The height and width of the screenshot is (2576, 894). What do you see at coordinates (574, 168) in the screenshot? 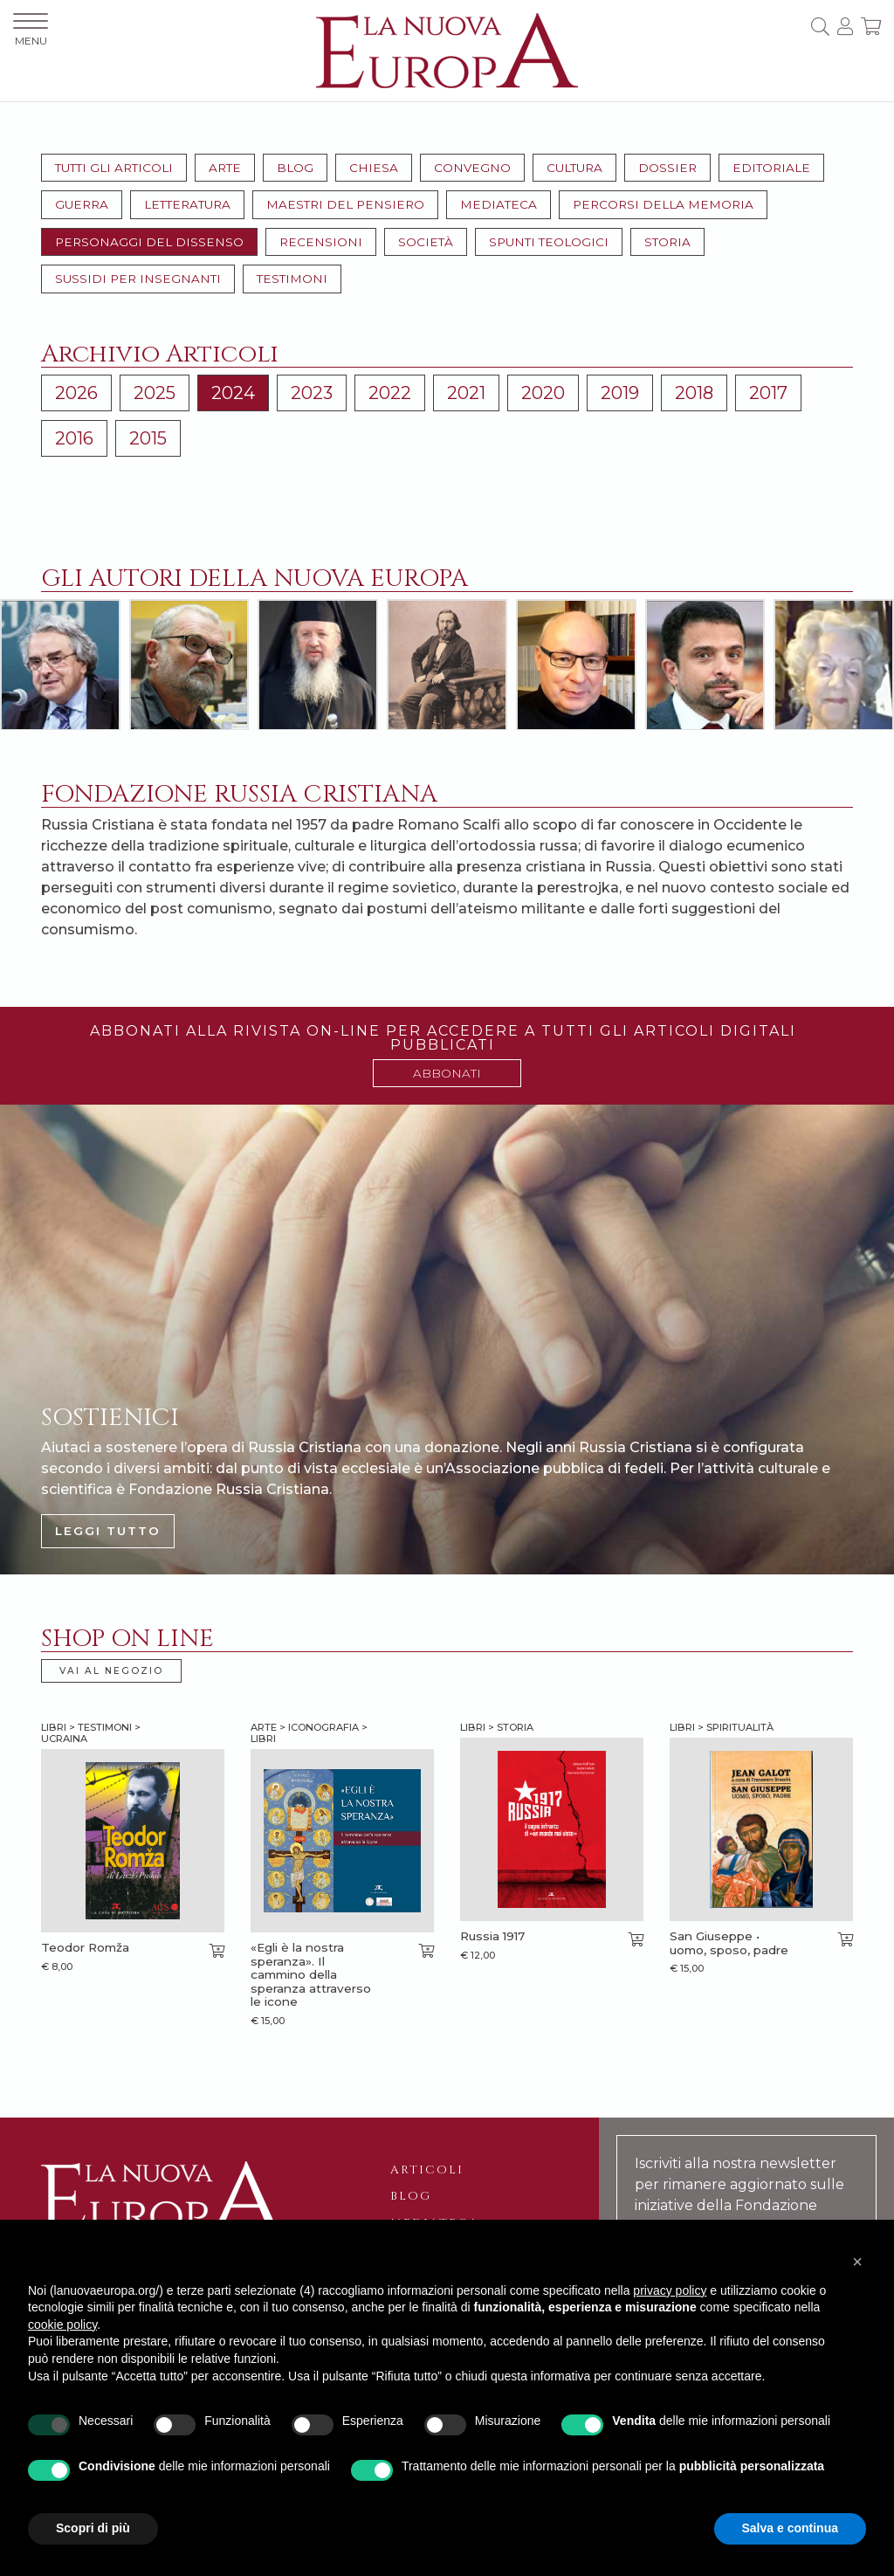
I see `Cultura` at bounding box center [574, 168].